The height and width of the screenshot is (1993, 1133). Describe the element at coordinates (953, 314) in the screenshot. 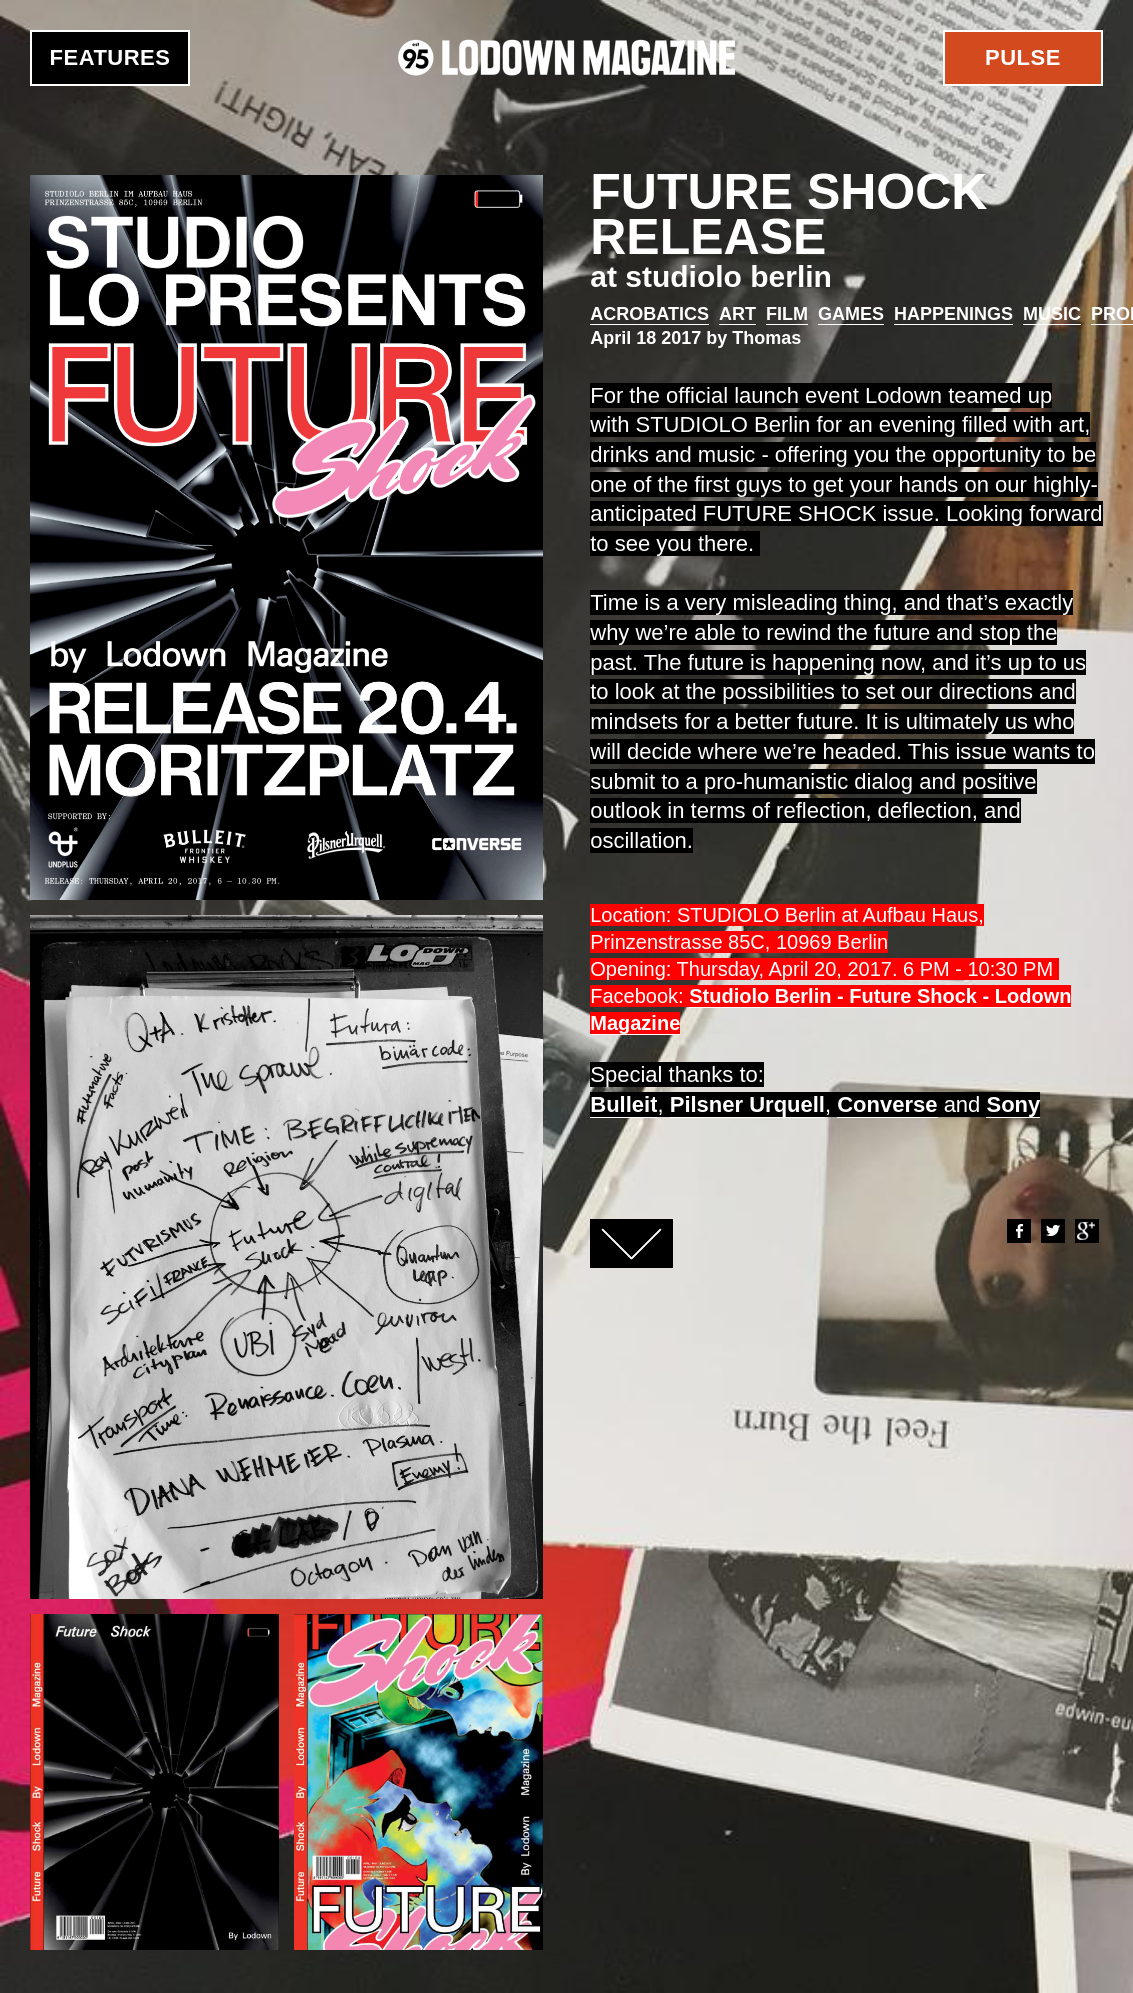

I see `Happenings` at that location.